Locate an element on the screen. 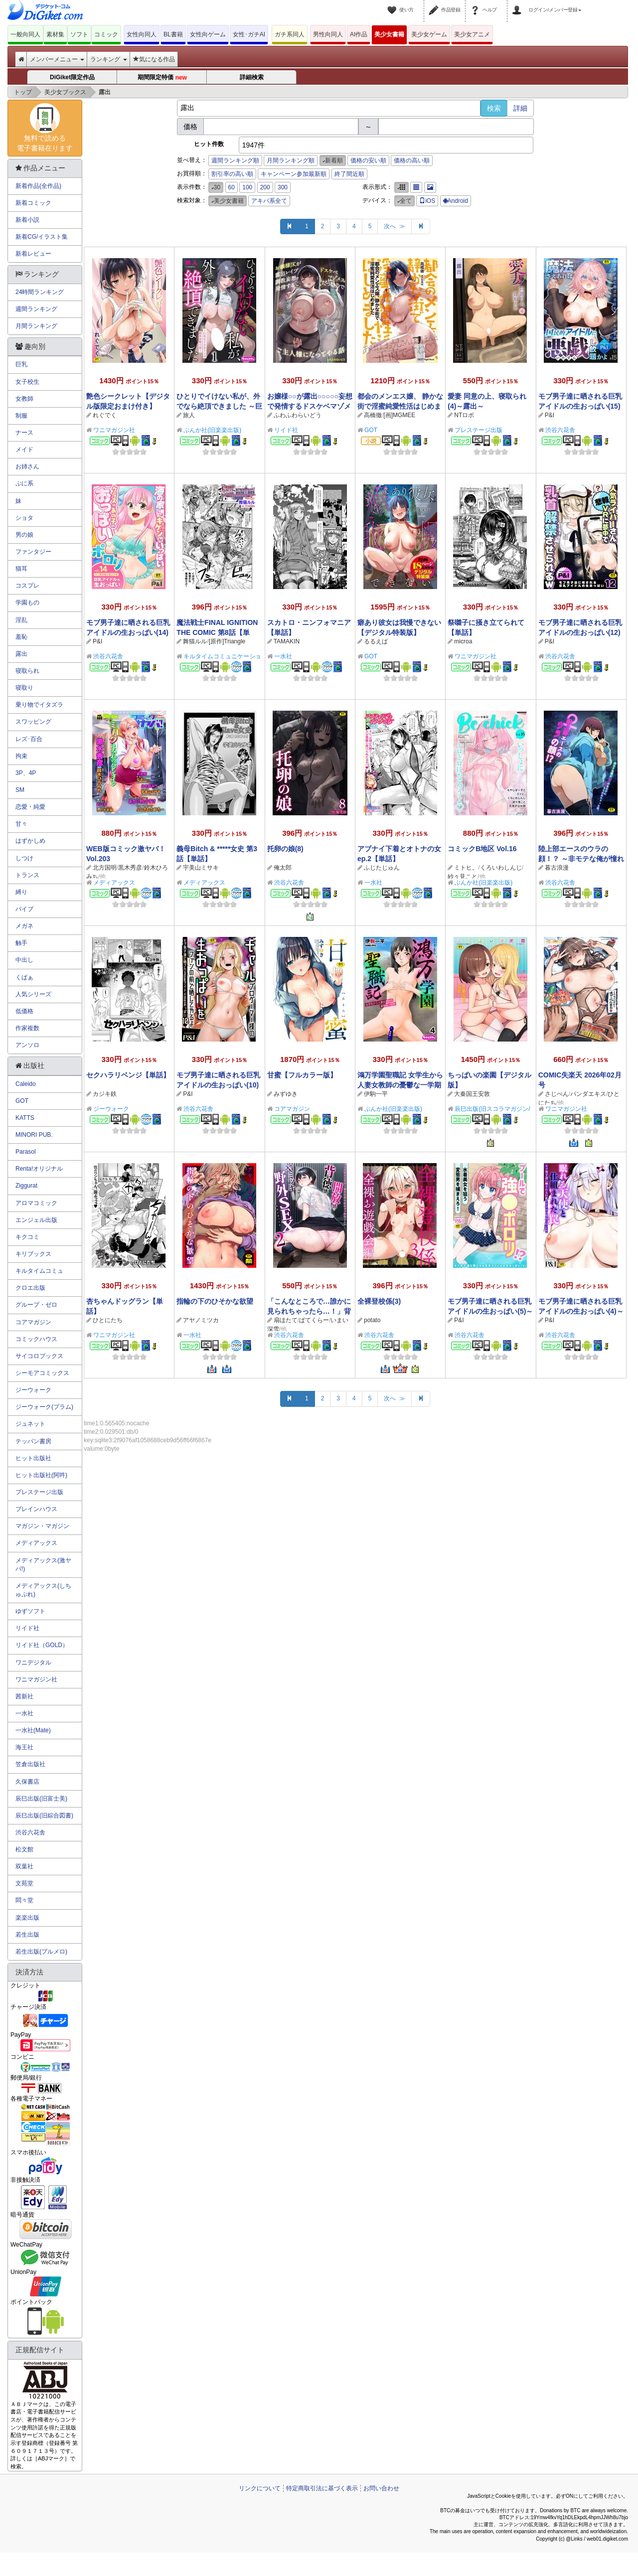 The width and height of the screenshot is (638, 2576). 美少女アニメ is located at coordinates (472, 34).